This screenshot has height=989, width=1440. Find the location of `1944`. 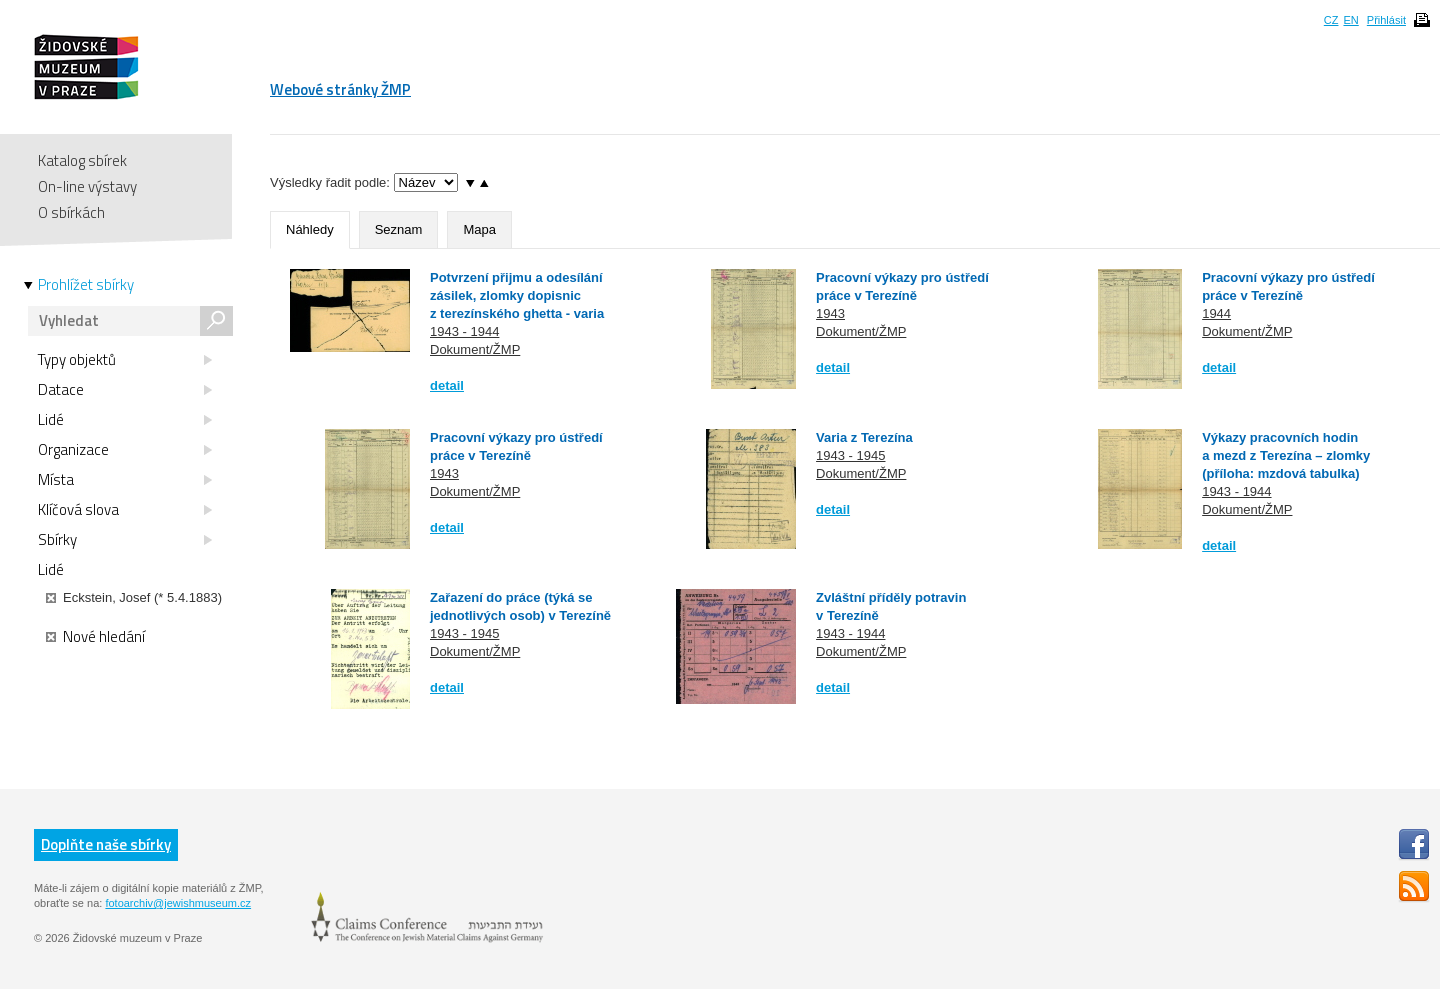

1944 is located at coordinates (1216, 313).